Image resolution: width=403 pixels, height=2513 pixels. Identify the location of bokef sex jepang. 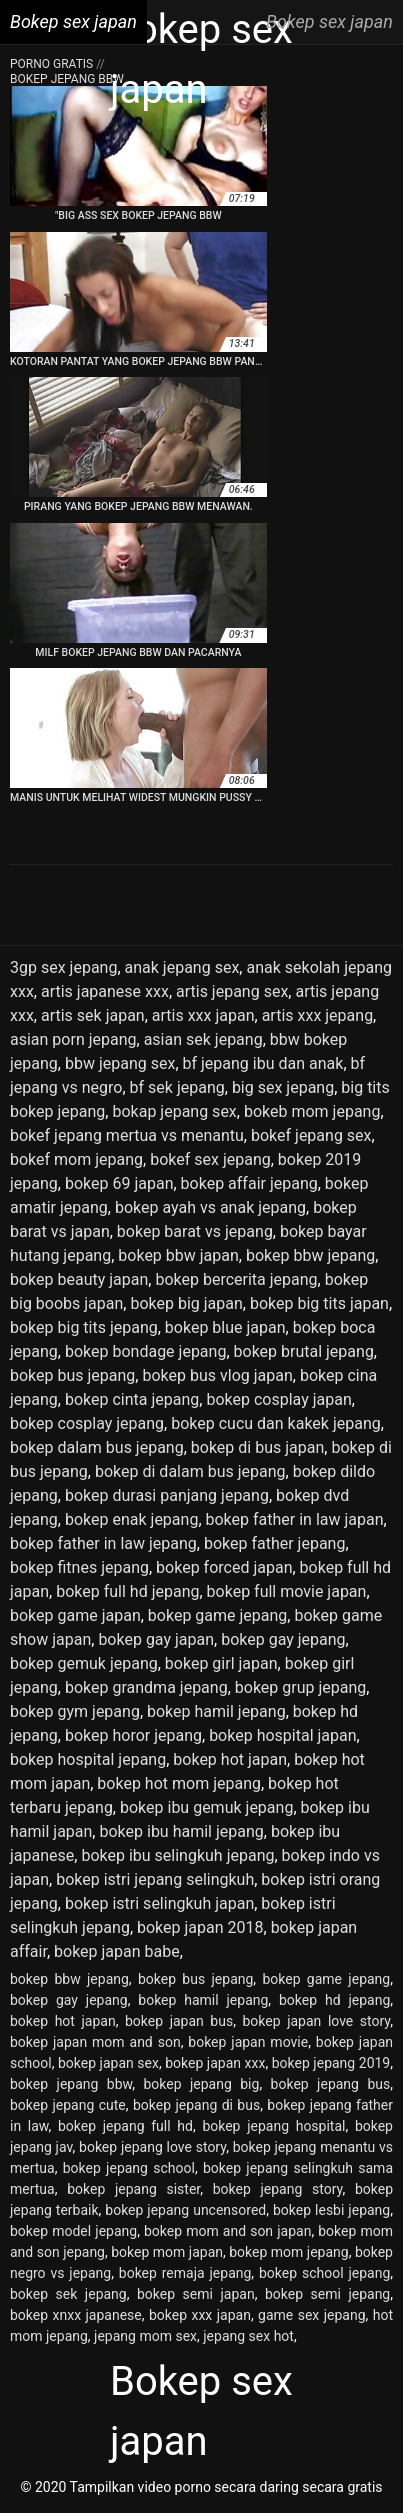
(210, 1159).